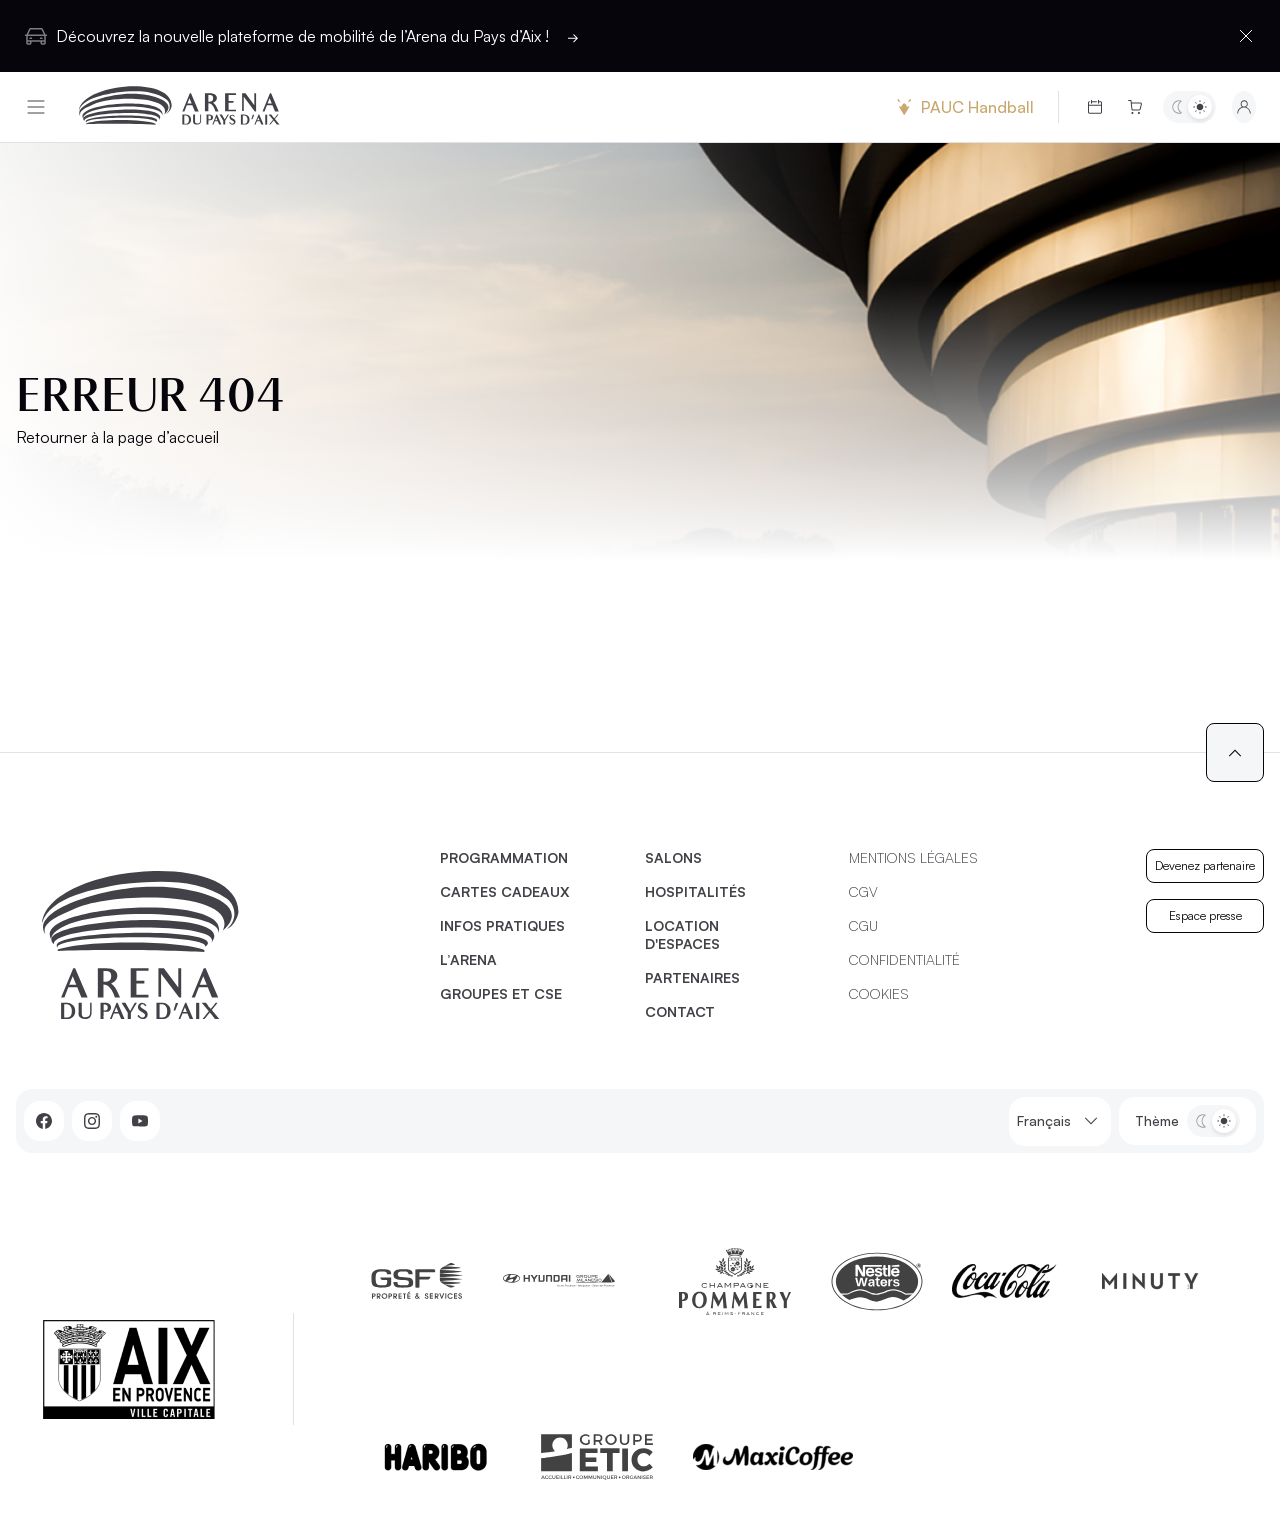  I want to click on [Basculer entre les thèmes clair et sombre], so click(1189, 107).